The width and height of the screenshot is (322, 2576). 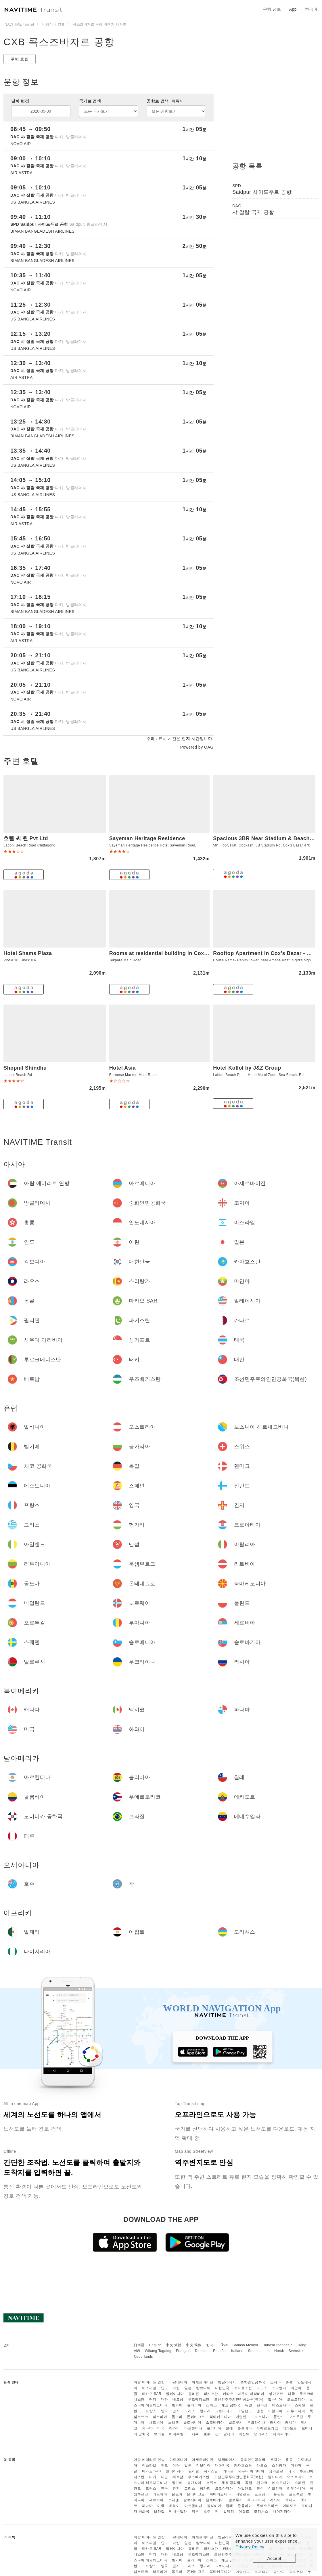 What do you see at coordinates (205, 2411) in the screenshot?
I see `헝가리` at bounding box center [205, 2411].